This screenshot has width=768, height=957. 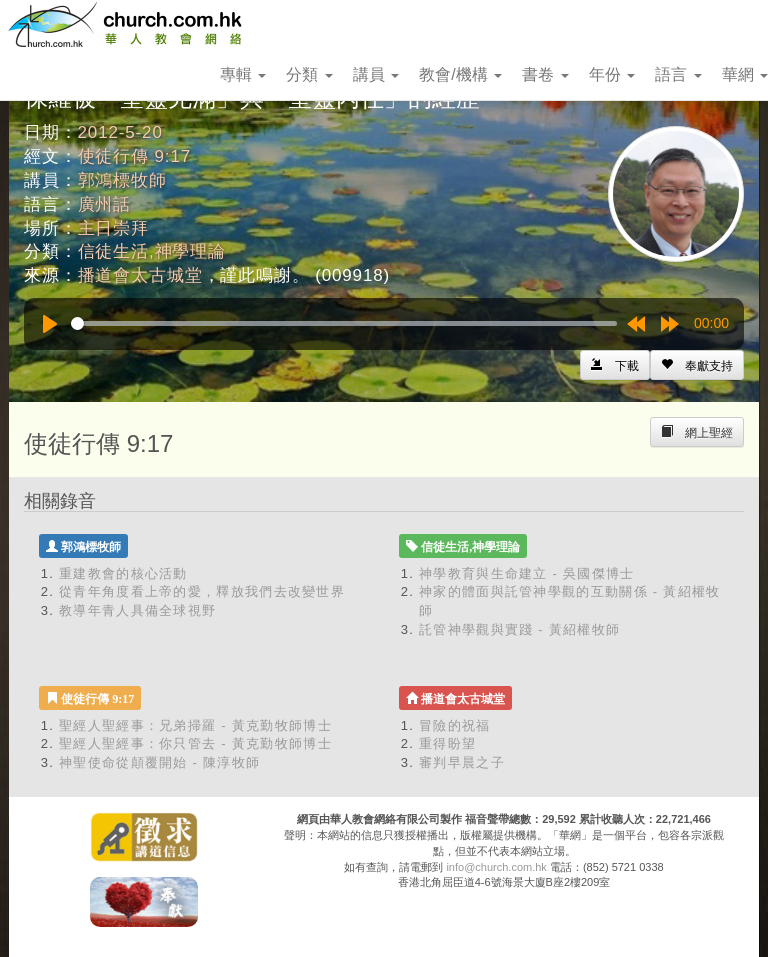 What do you see at coordinates (462, 762) in the screenshot?
I see `審判早晨之子` at bounding box center [462, 762].